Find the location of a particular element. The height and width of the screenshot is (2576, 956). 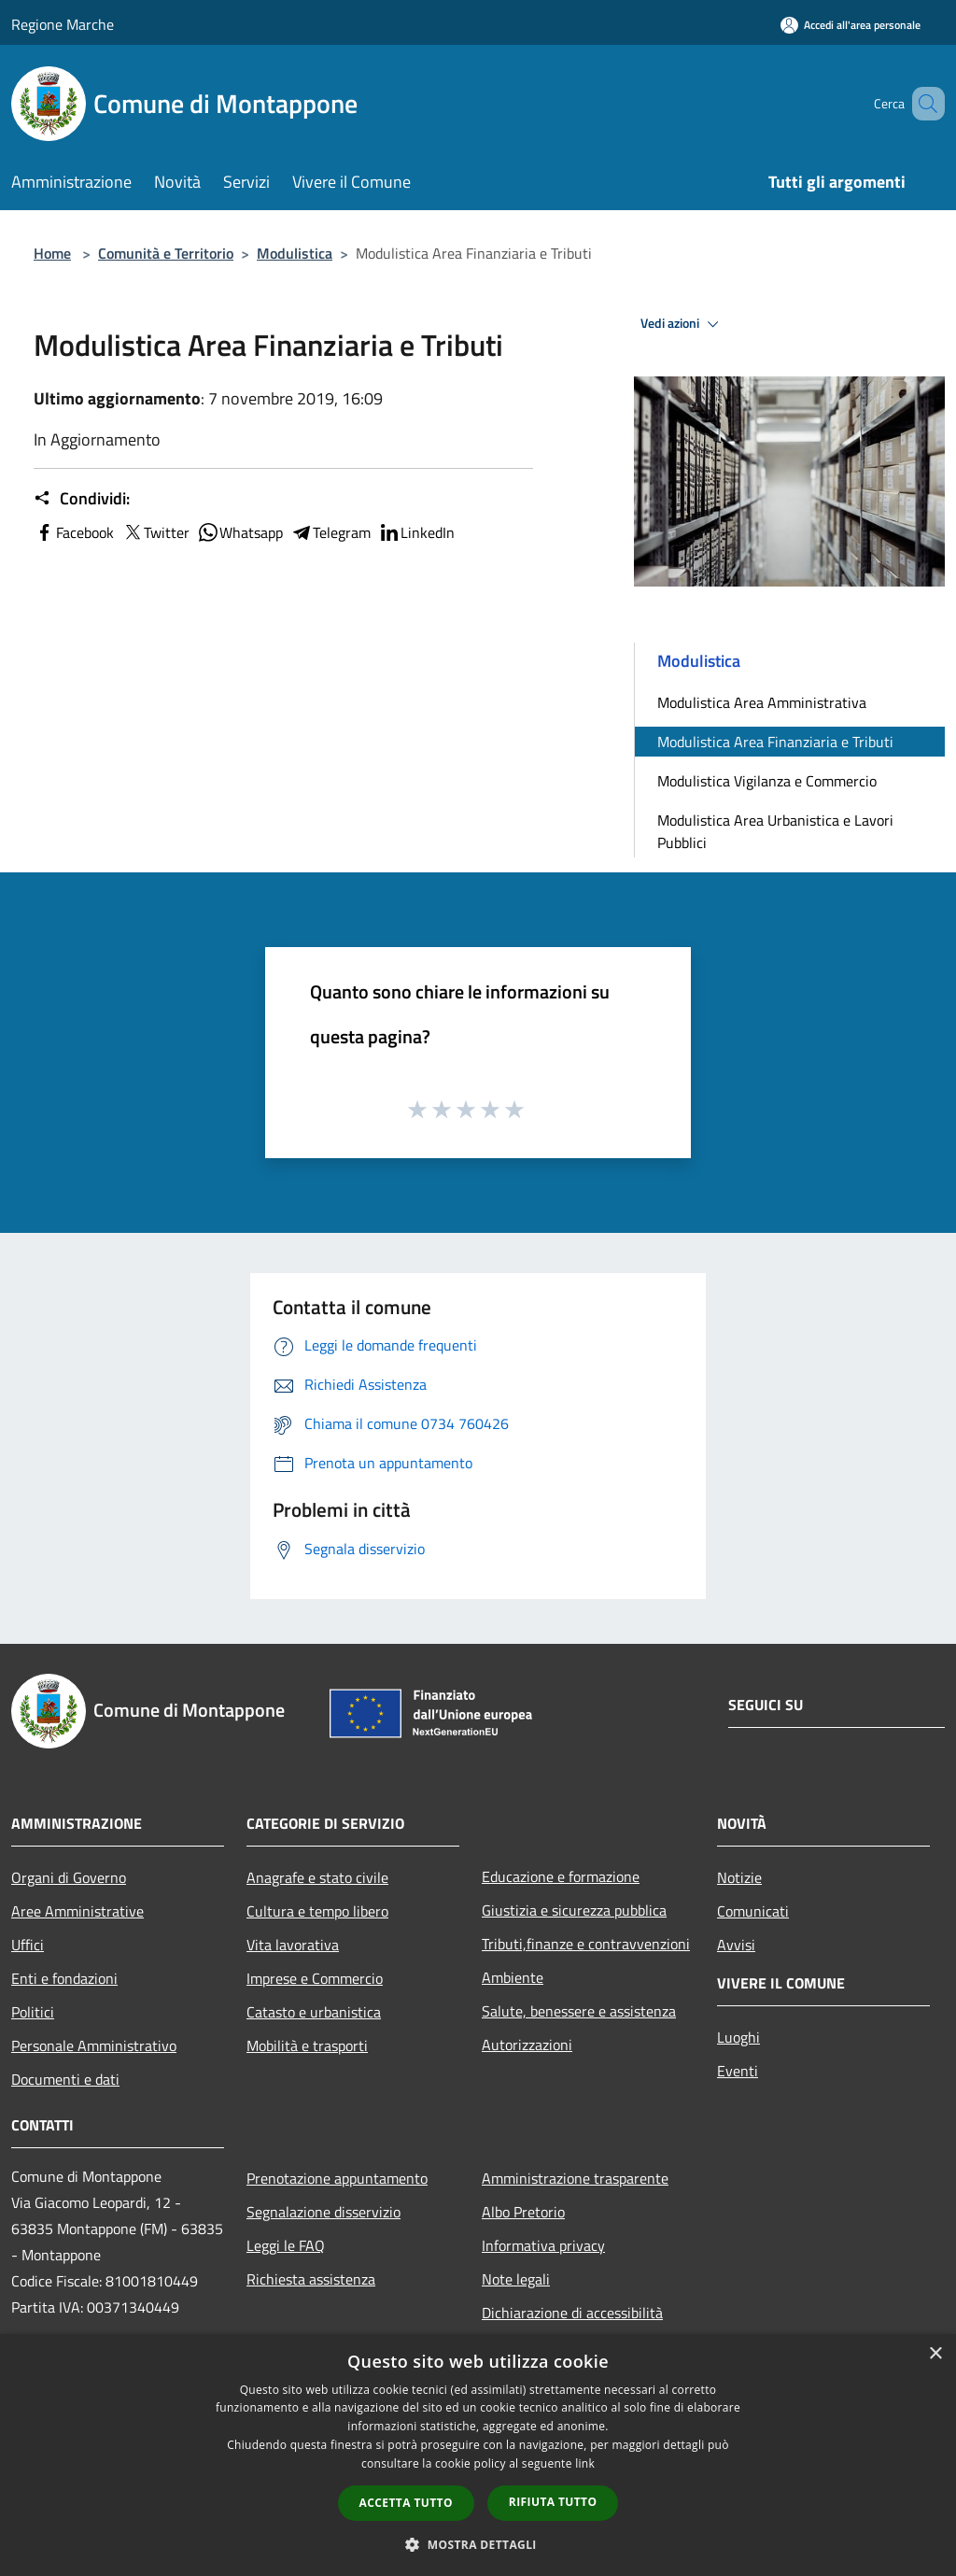

Note legali is located at coordinates (516, 2279).